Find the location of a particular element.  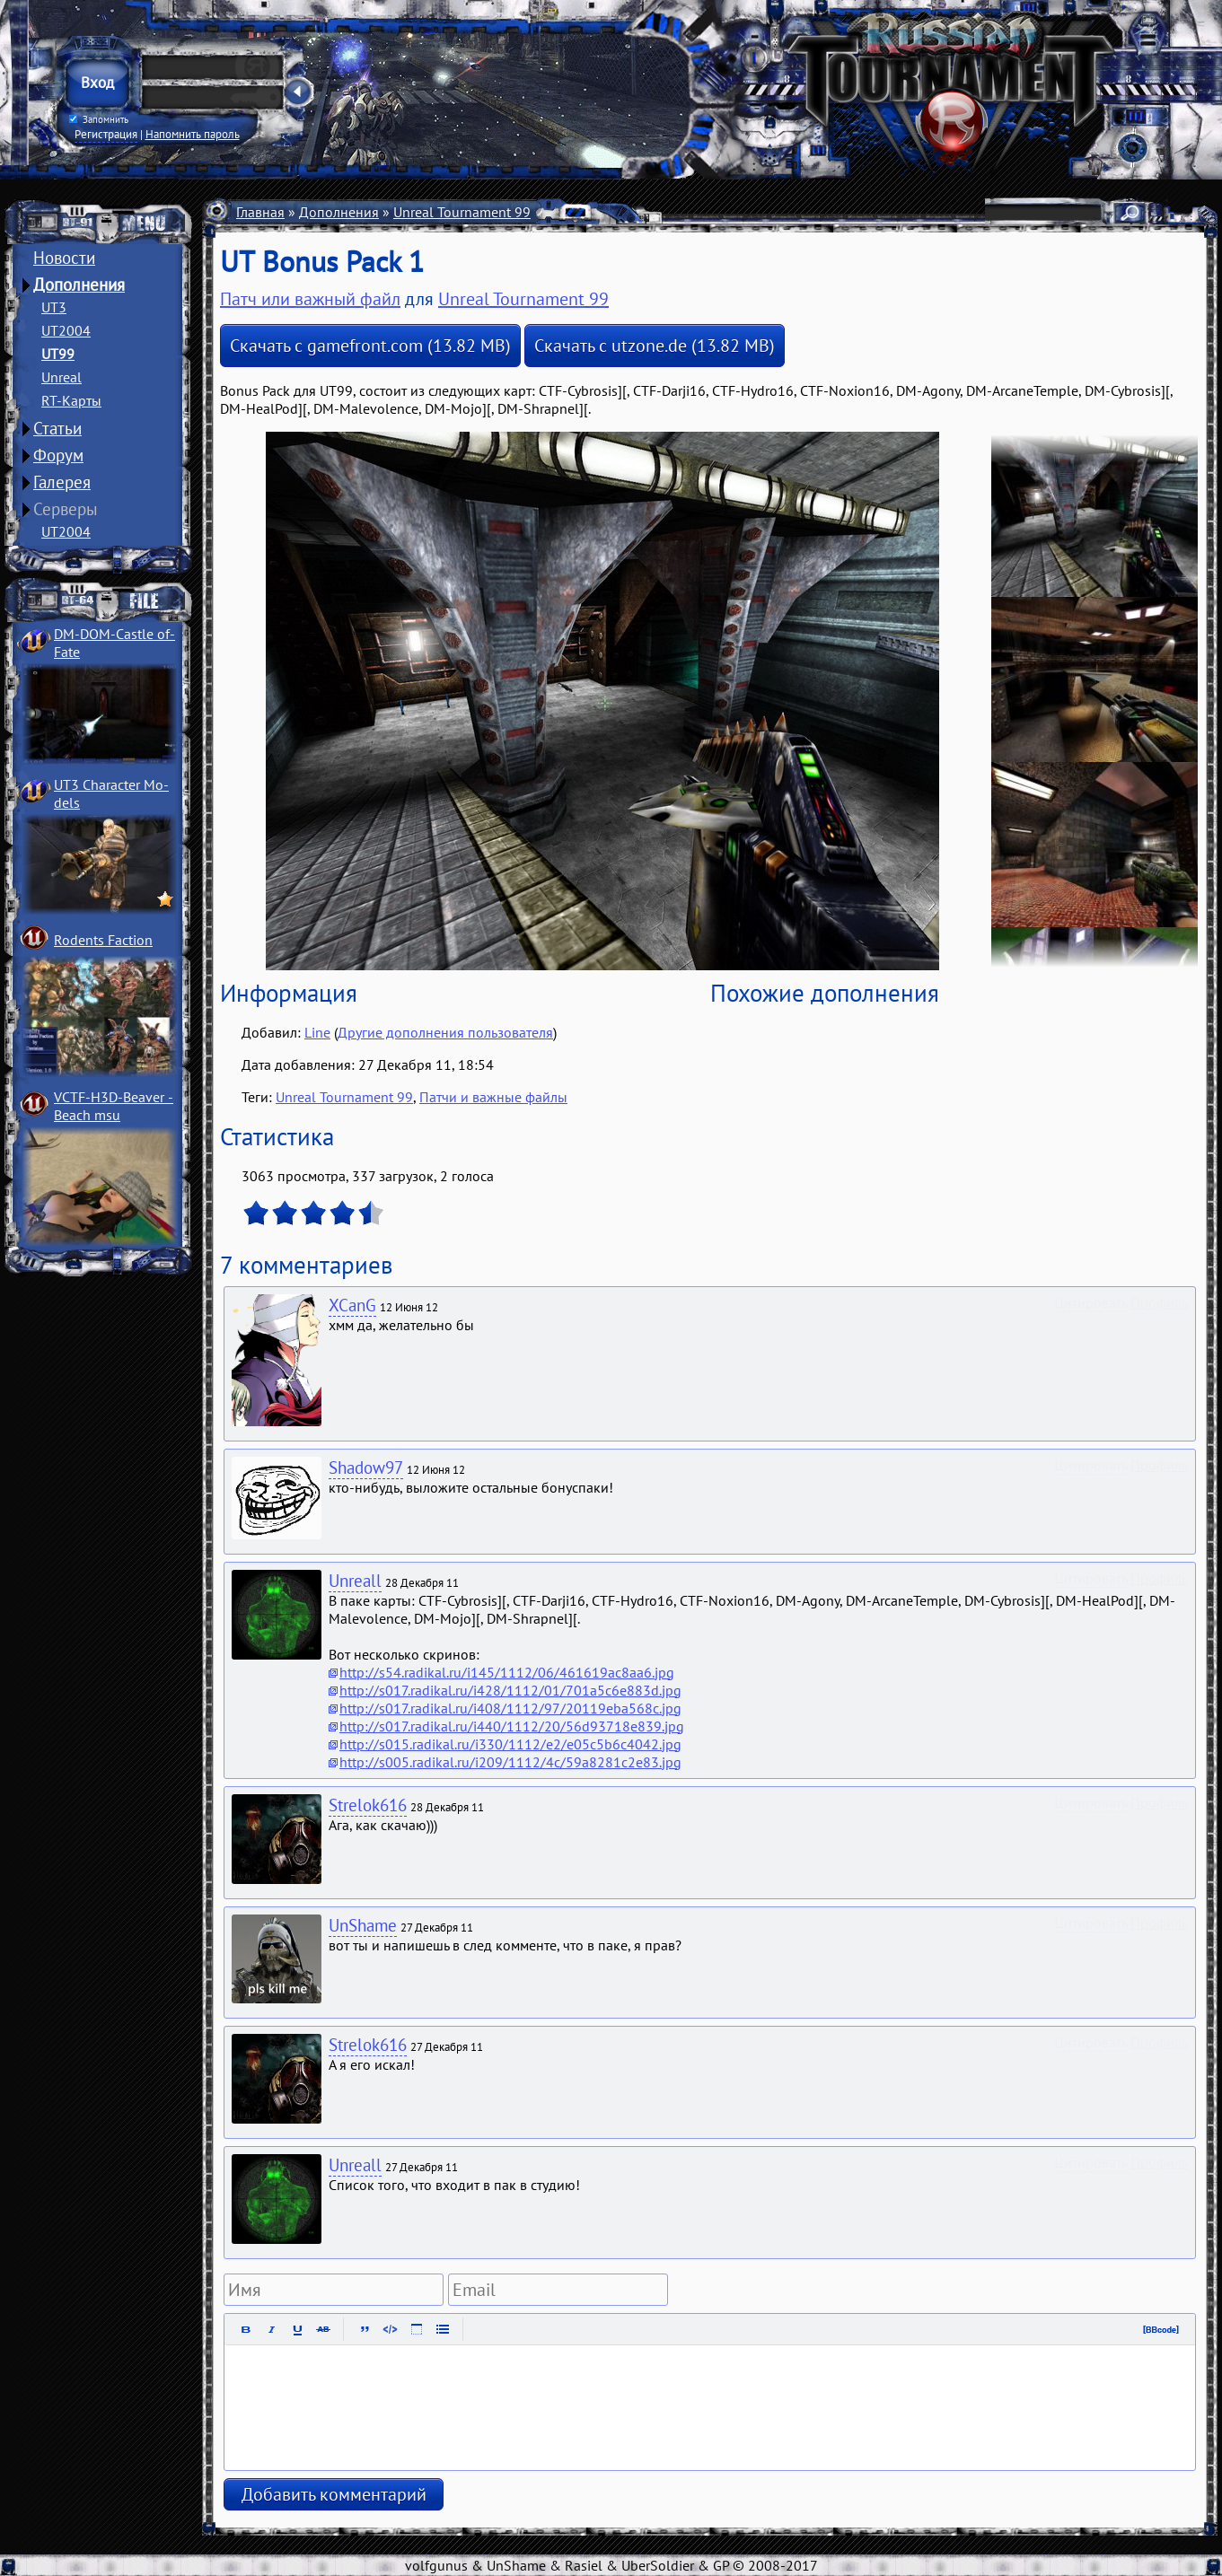

Unreal Tournament 99 is located at coordinates (462, 212).